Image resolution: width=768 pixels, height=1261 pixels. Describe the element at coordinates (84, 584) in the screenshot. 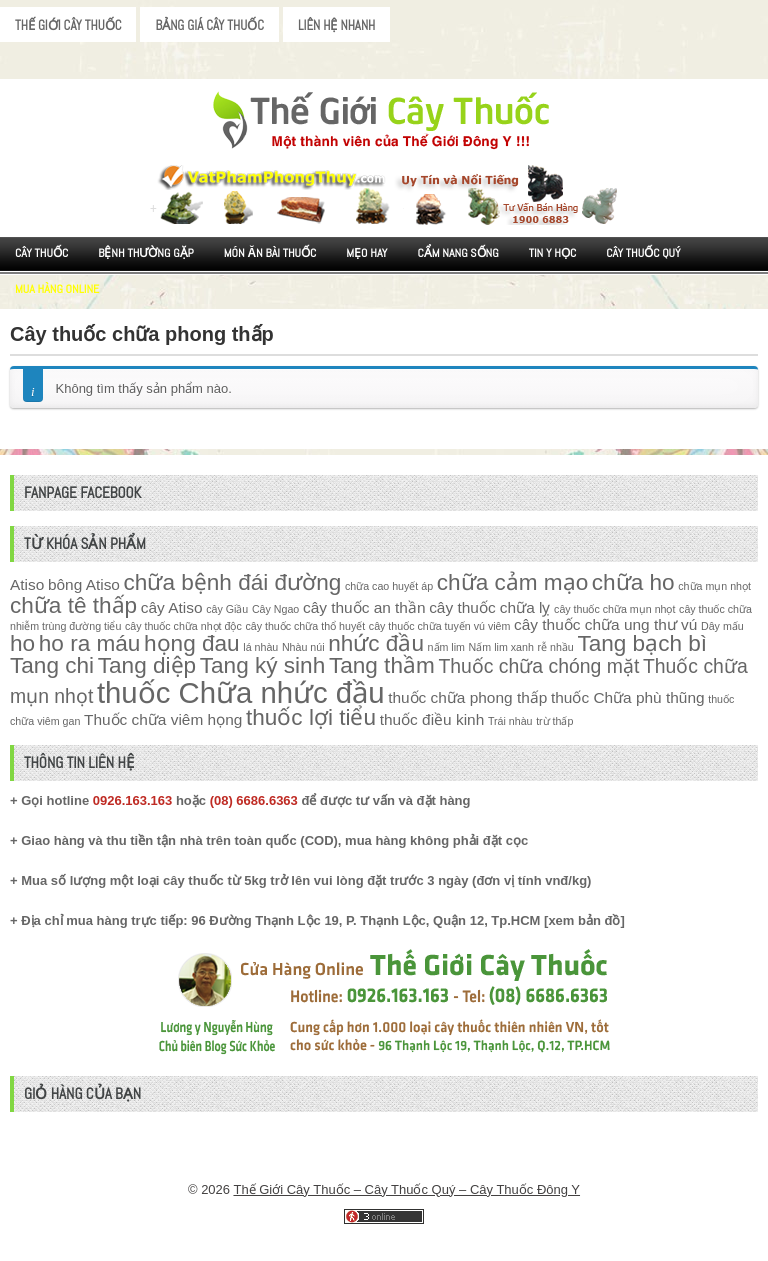

I see `bông Atiso` at that location.